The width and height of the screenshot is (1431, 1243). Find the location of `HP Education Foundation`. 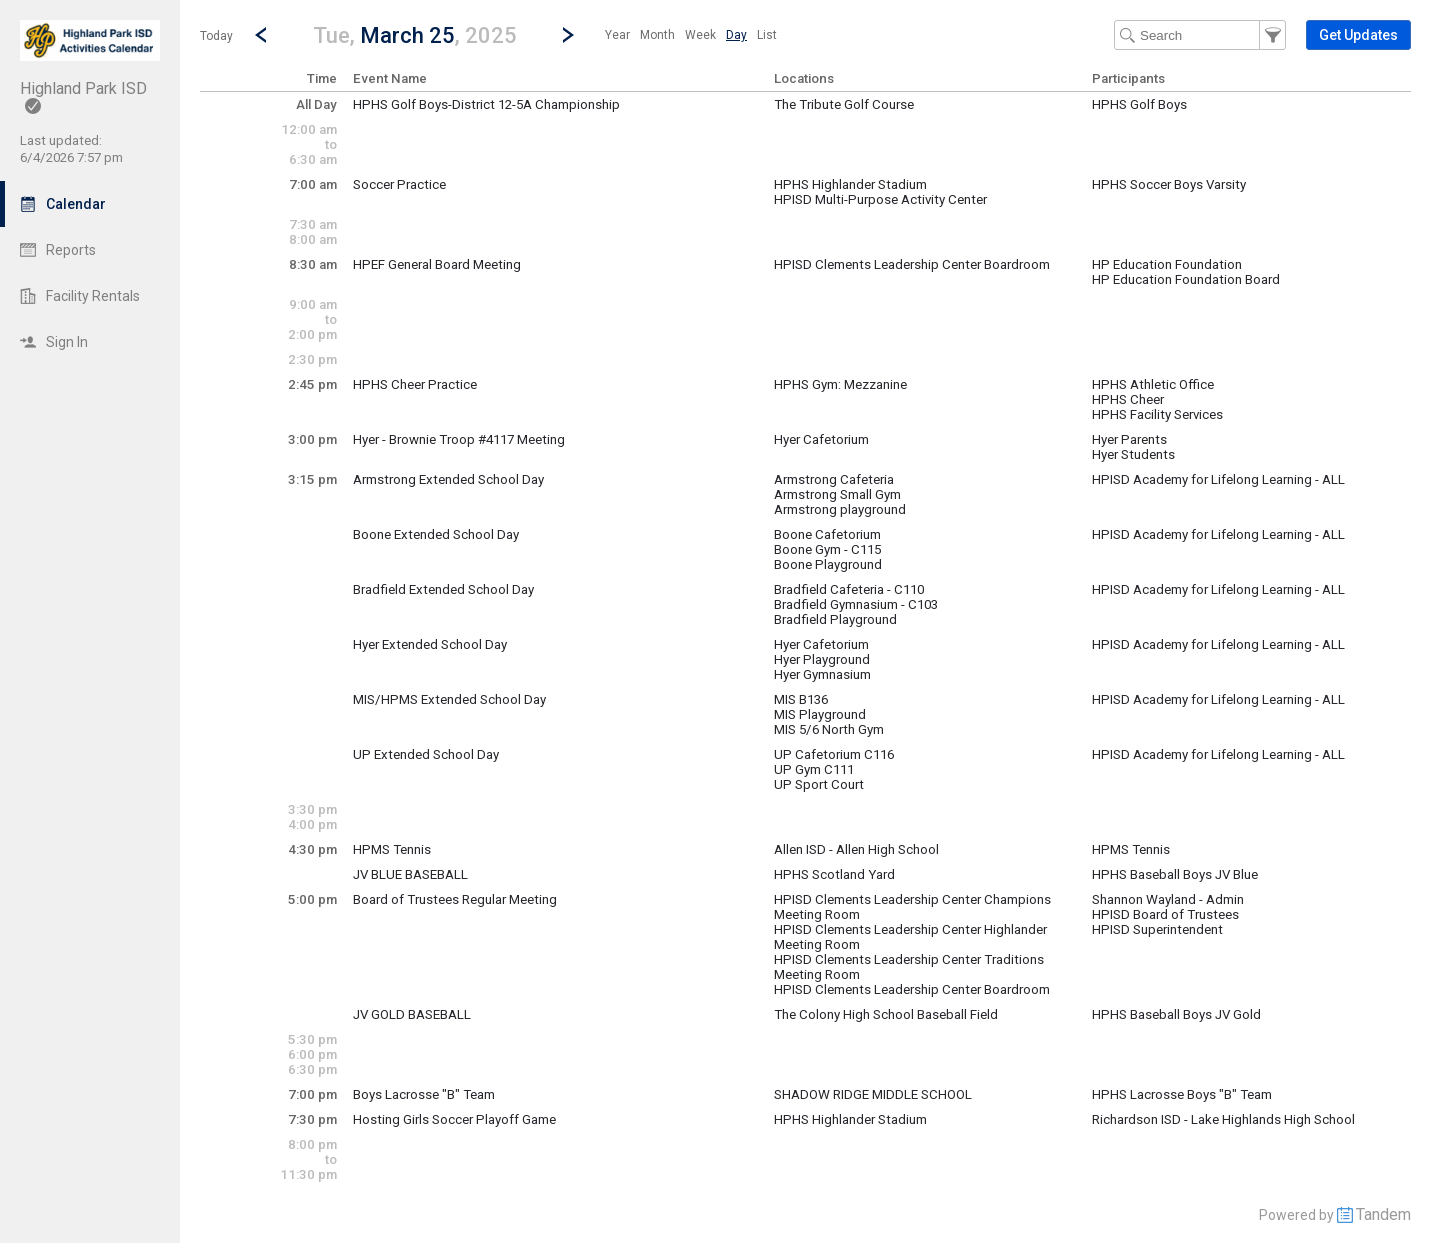

HP Education Foundation is located at coordinates (1167, 264).